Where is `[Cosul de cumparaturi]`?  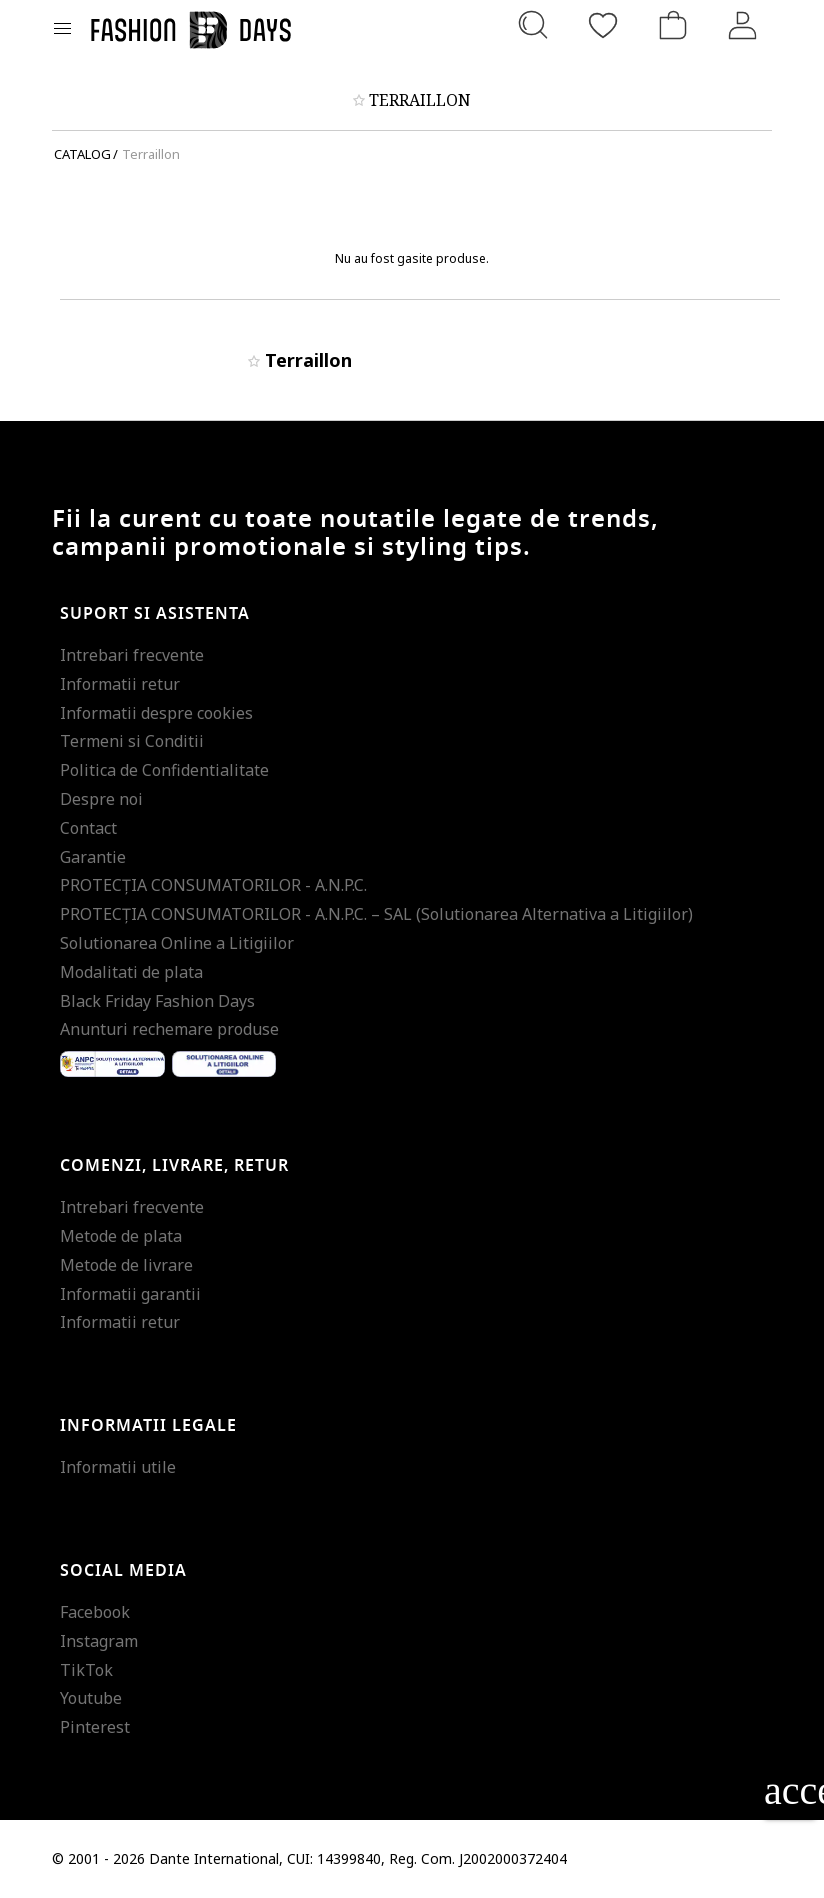 [Cosul de cumparaturi] is located at coordinates (673, 25).